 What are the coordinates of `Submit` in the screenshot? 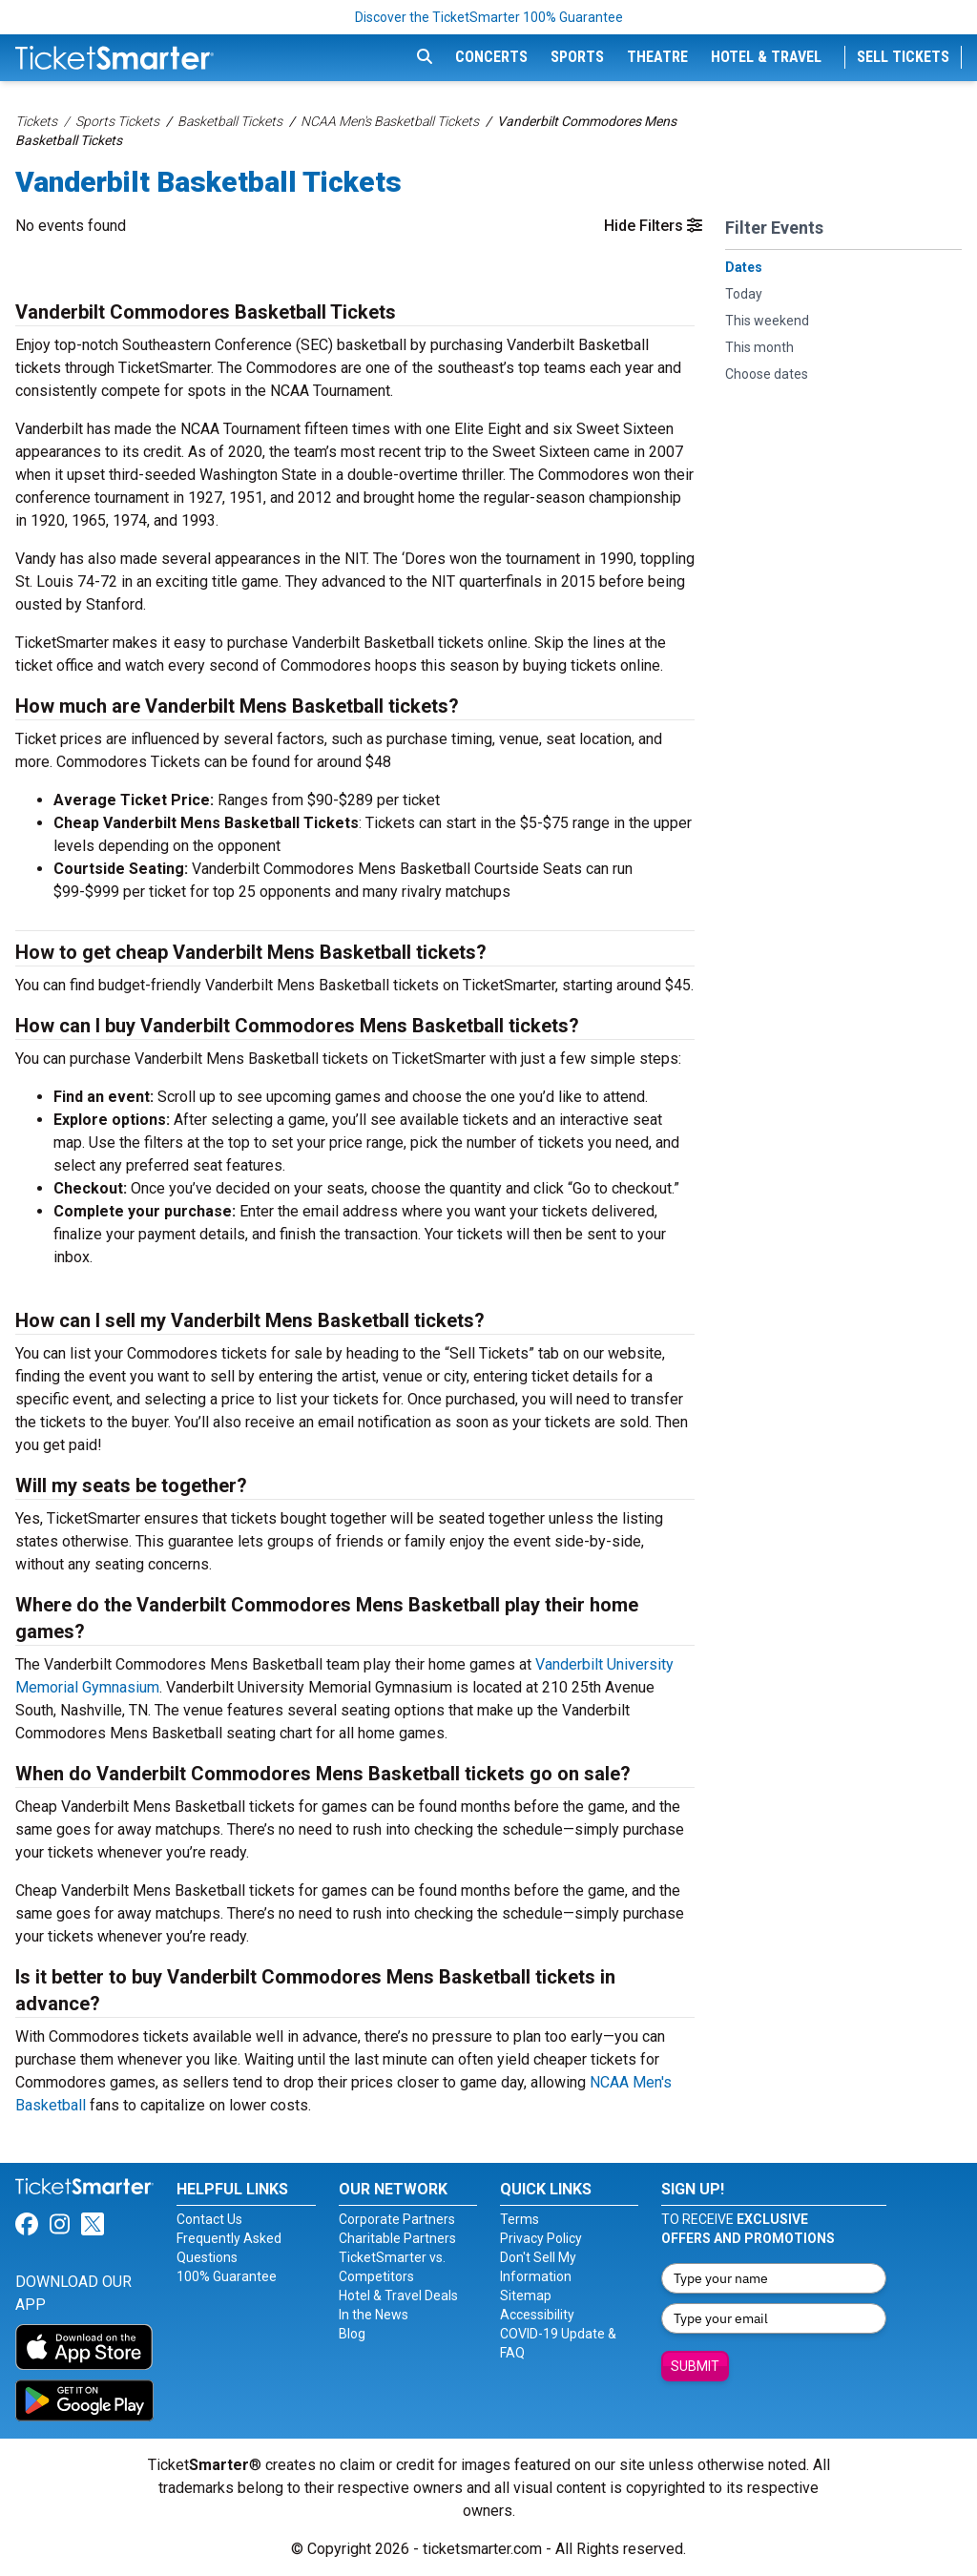 It's located at (695, 2366).